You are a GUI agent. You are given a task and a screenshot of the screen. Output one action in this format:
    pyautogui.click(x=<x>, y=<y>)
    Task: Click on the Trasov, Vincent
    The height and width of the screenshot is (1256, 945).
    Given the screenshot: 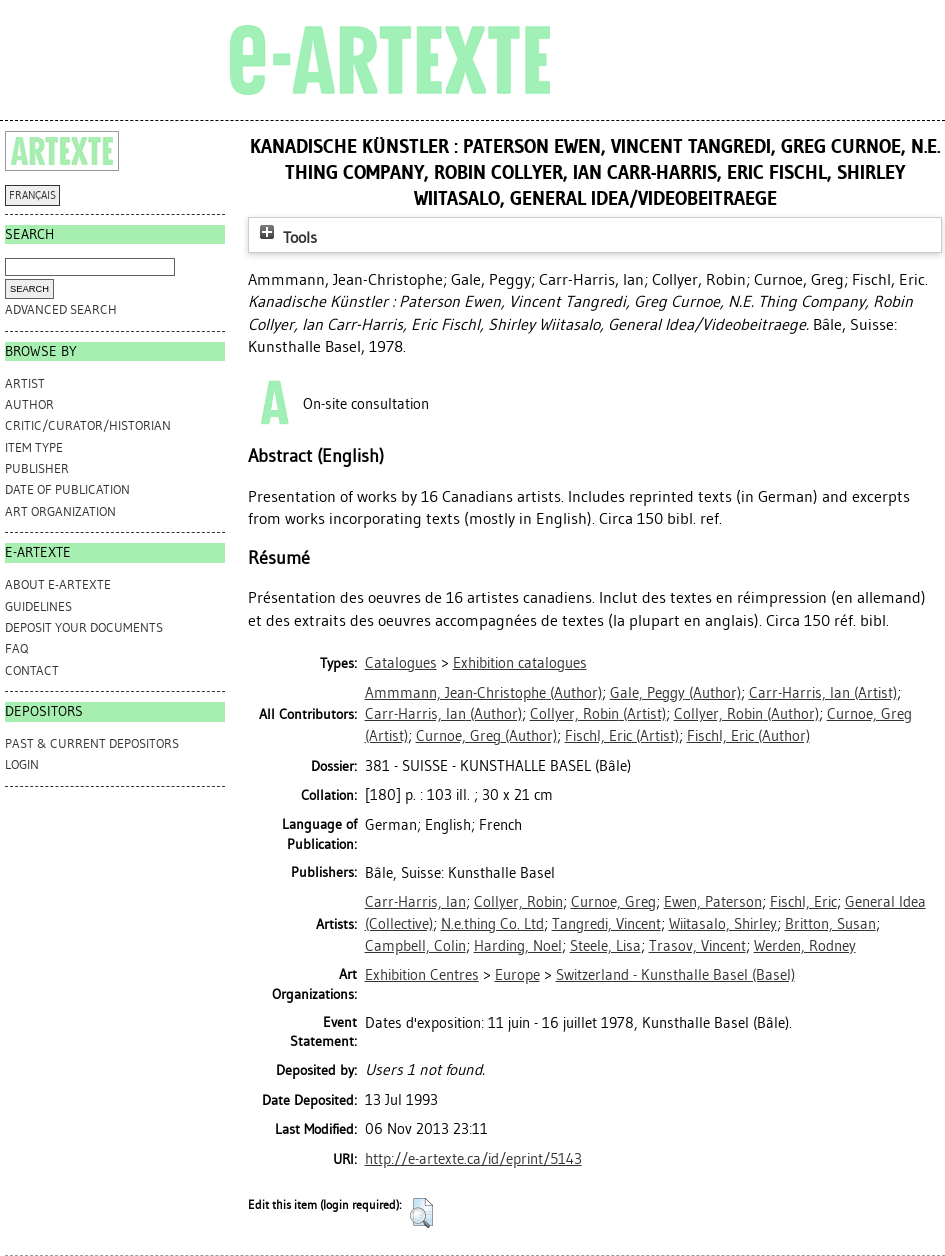 What is the action you would take?
    pyautogui.click(x=697, y=946)
    